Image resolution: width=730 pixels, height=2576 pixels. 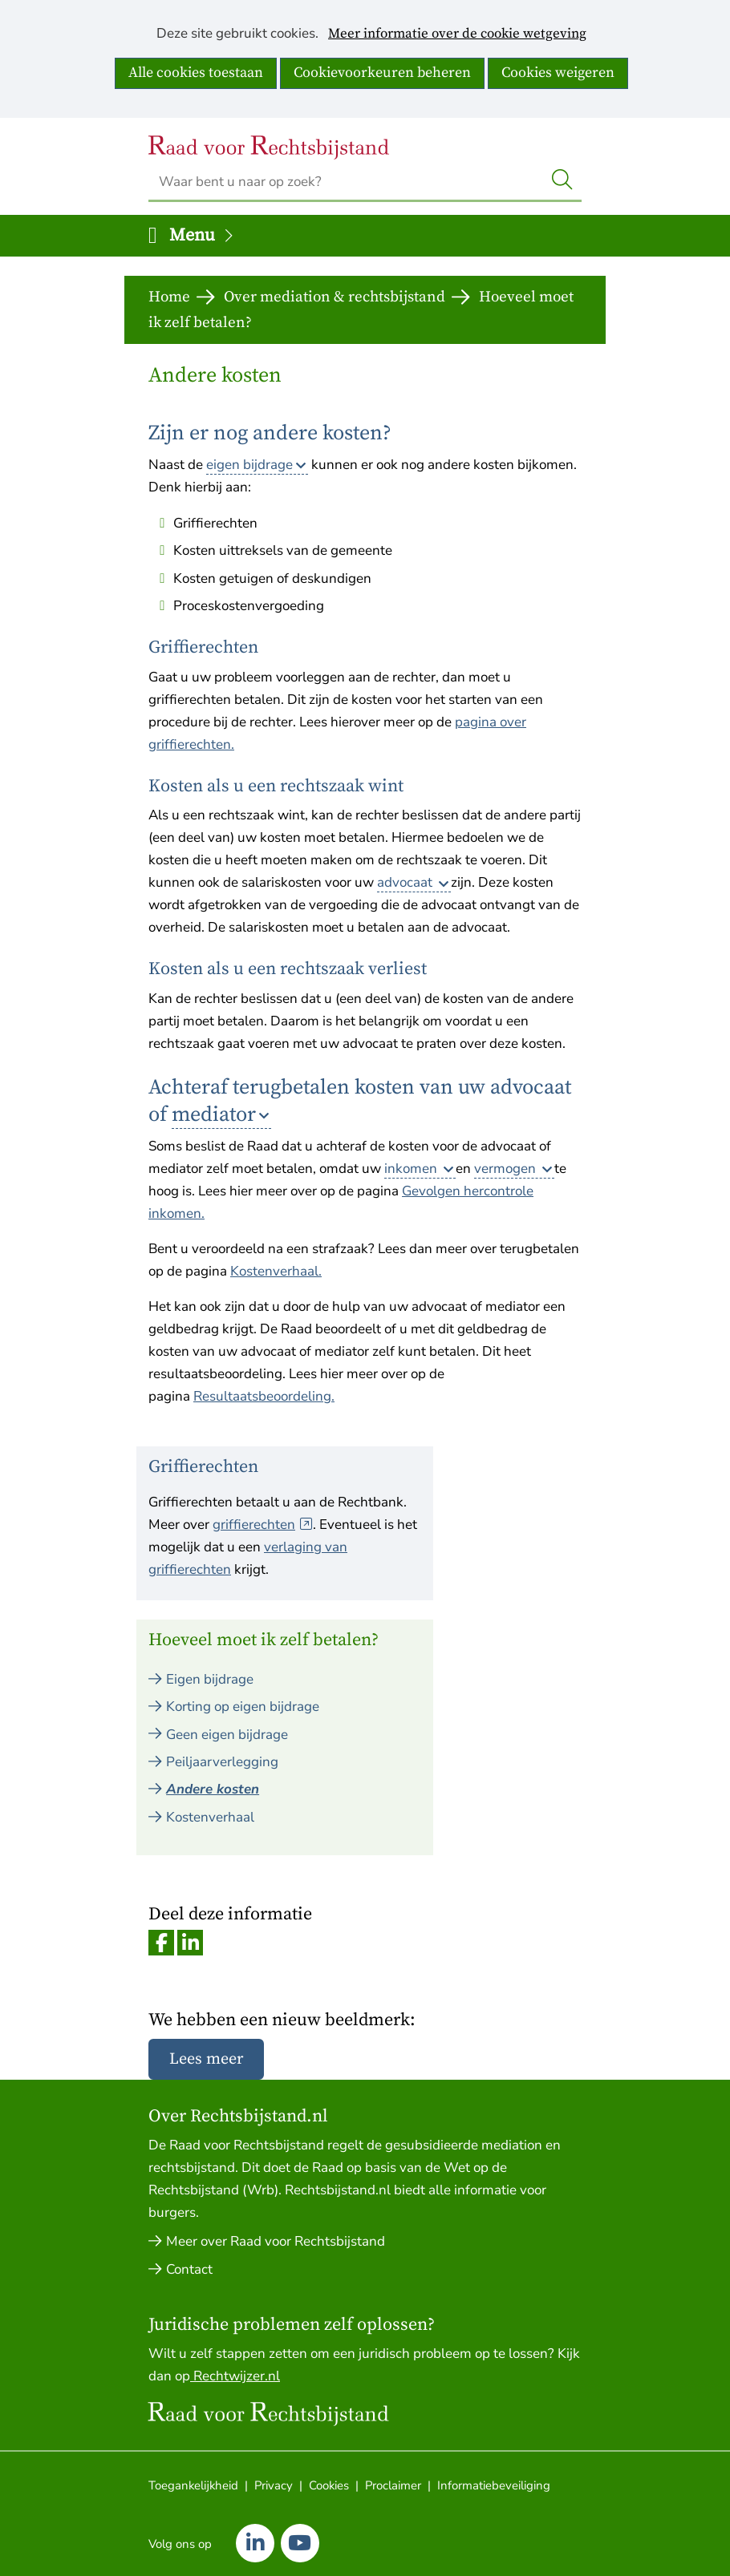 What do you see at coordinates (263, 1524) in the screenshot?
I see `griffierechten` at bounding box center [263, 1524].